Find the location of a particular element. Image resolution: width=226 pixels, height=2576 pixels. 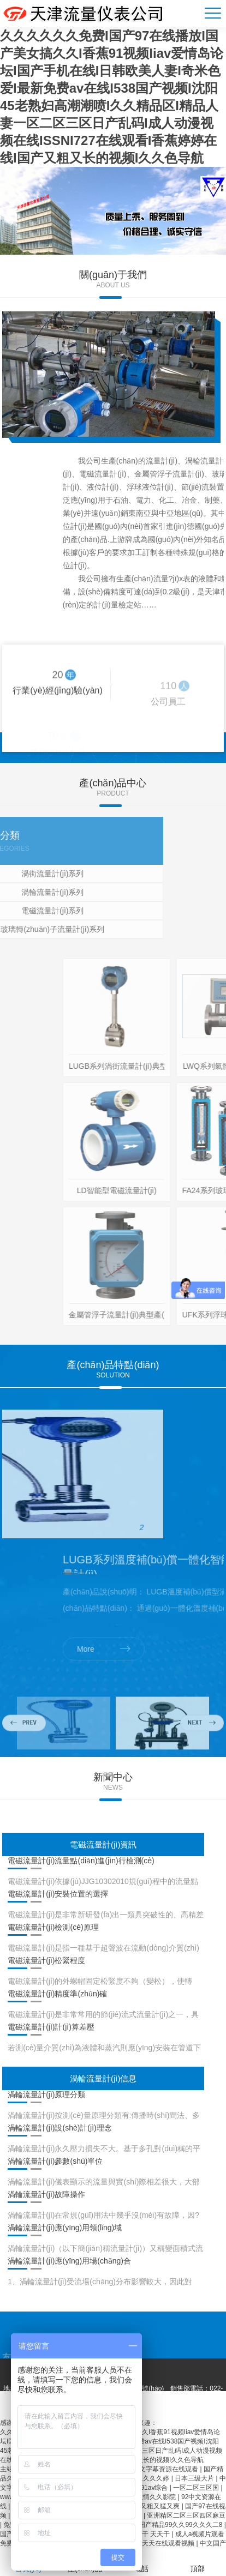

渦輪流量計(jì)參數(shù)單位 is located at coordinates (55, 2161).